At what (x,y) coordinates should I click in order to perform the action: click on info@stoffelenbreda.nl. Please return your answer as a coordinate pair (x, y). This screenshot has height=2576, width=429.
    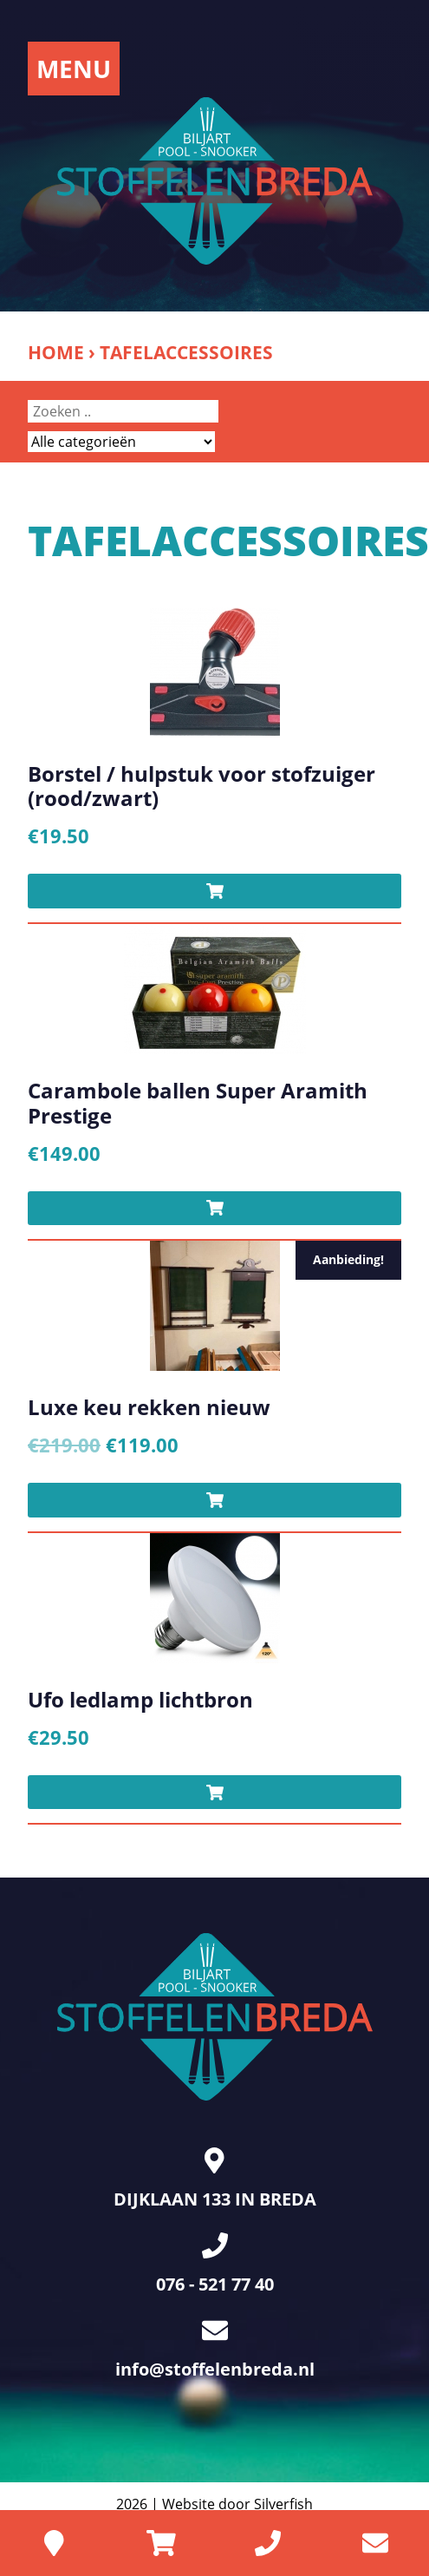
    Looking at the image, I should click on (215, 2349).